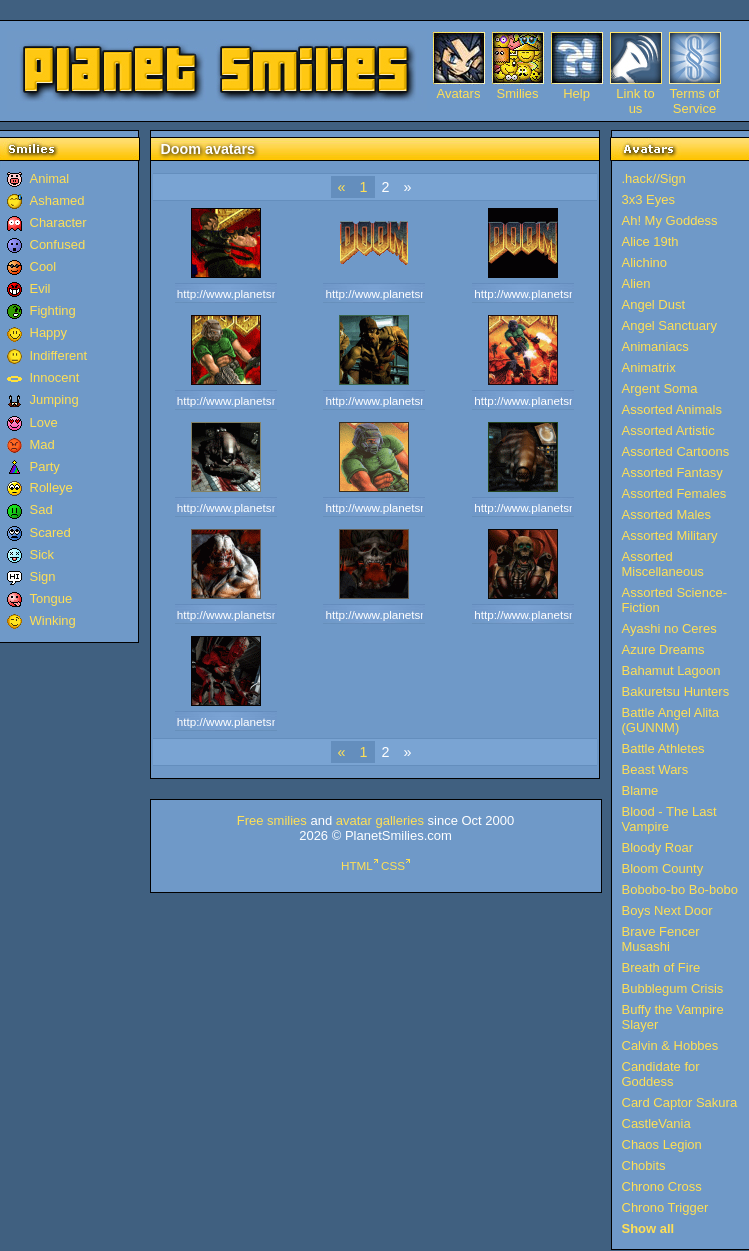 The width and height of the screenshot is (749, 1251). What do you see at coordinates (672, 472) in the screenshot?
I see `Assorted Fantasy` at bounding box center [672, 472].